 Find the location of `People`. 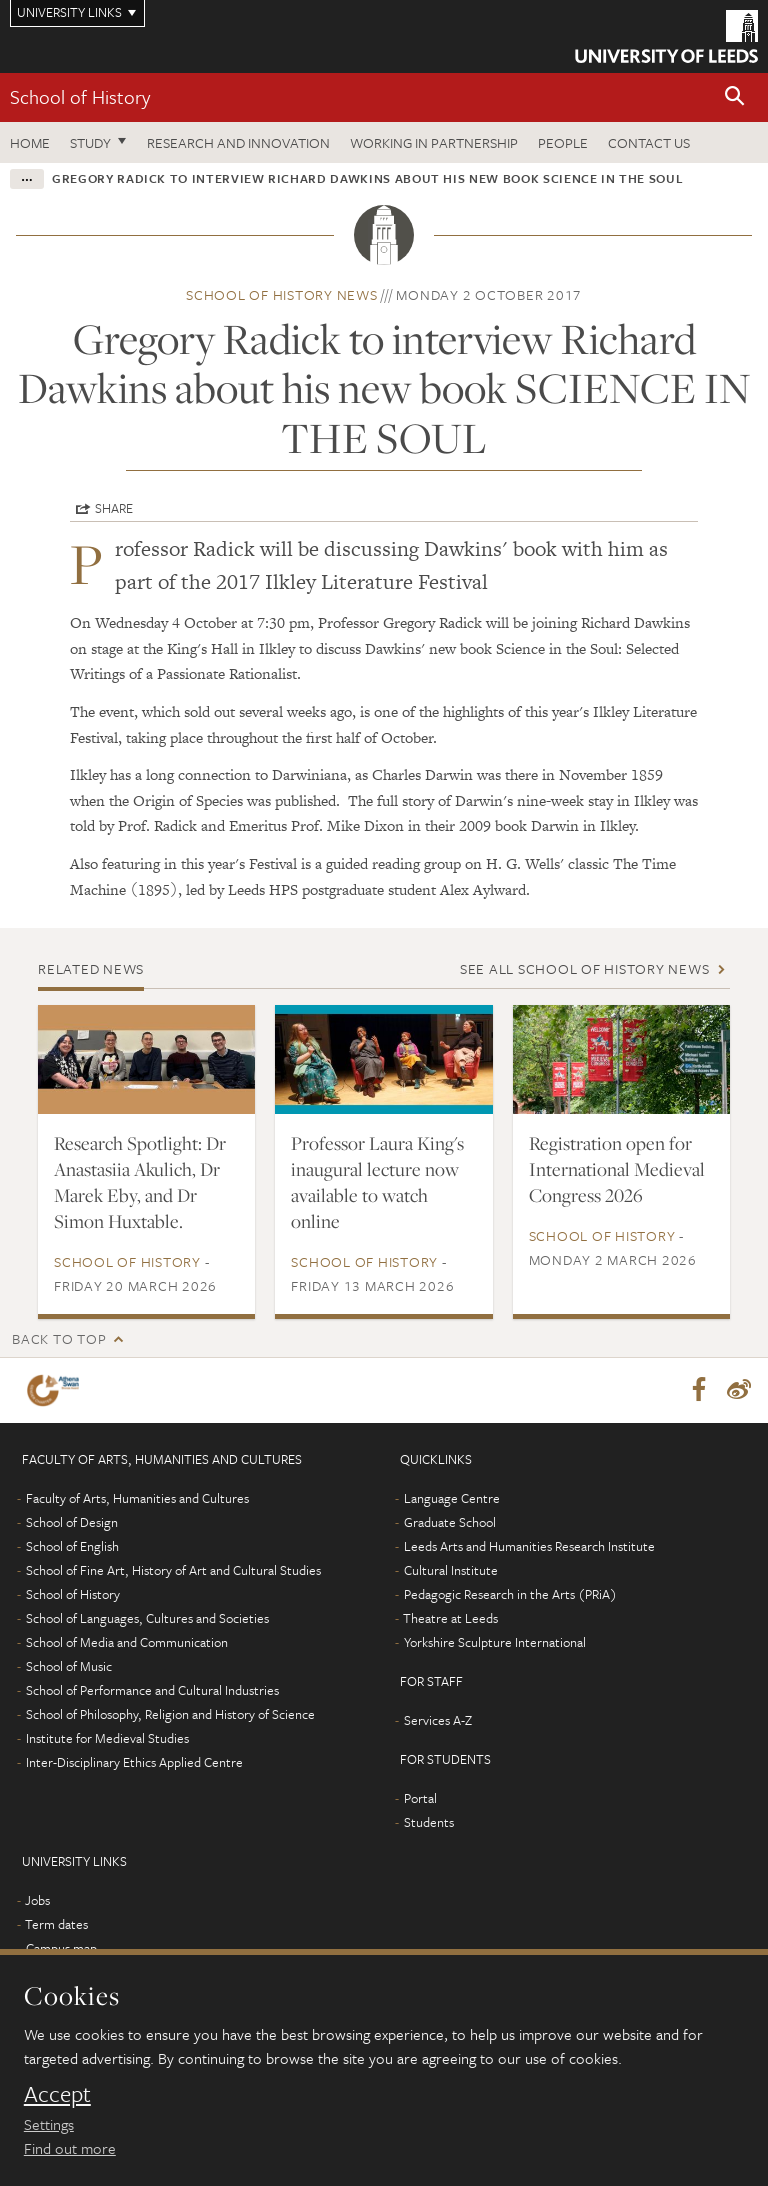

People is located at coordinates (563, 142).